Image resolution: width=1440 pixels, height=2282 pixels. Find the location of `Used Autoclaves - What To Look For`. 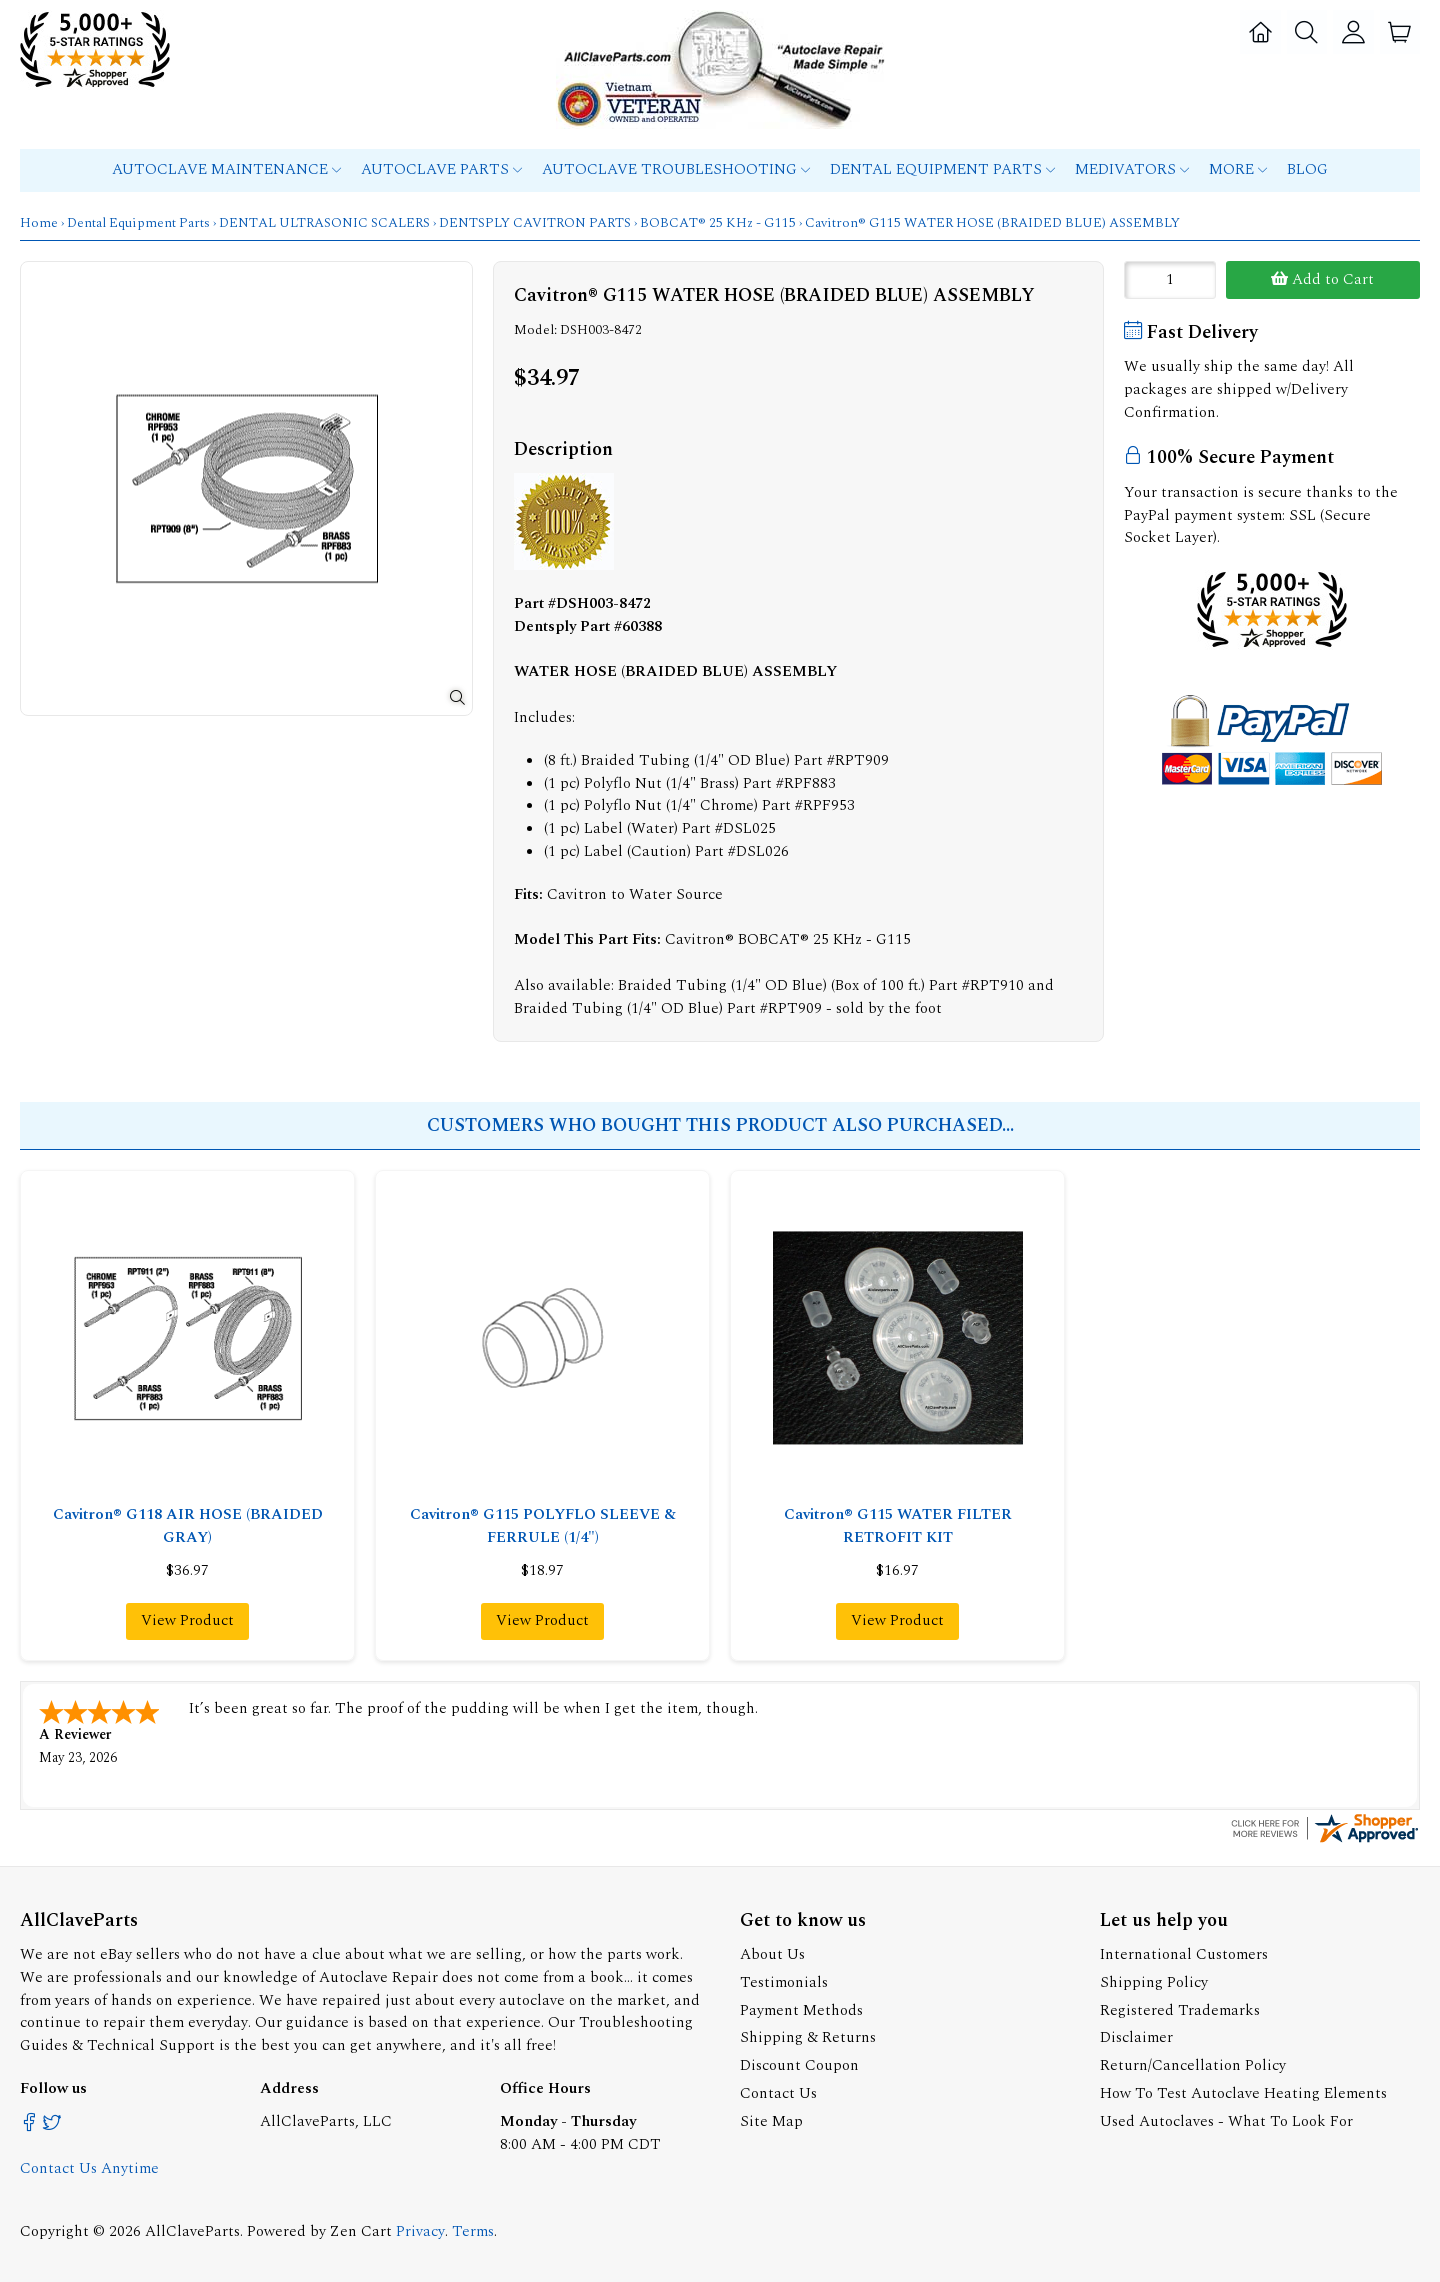

Used Autoclaves - What To Look For is located at coordinates (1226, 2119).